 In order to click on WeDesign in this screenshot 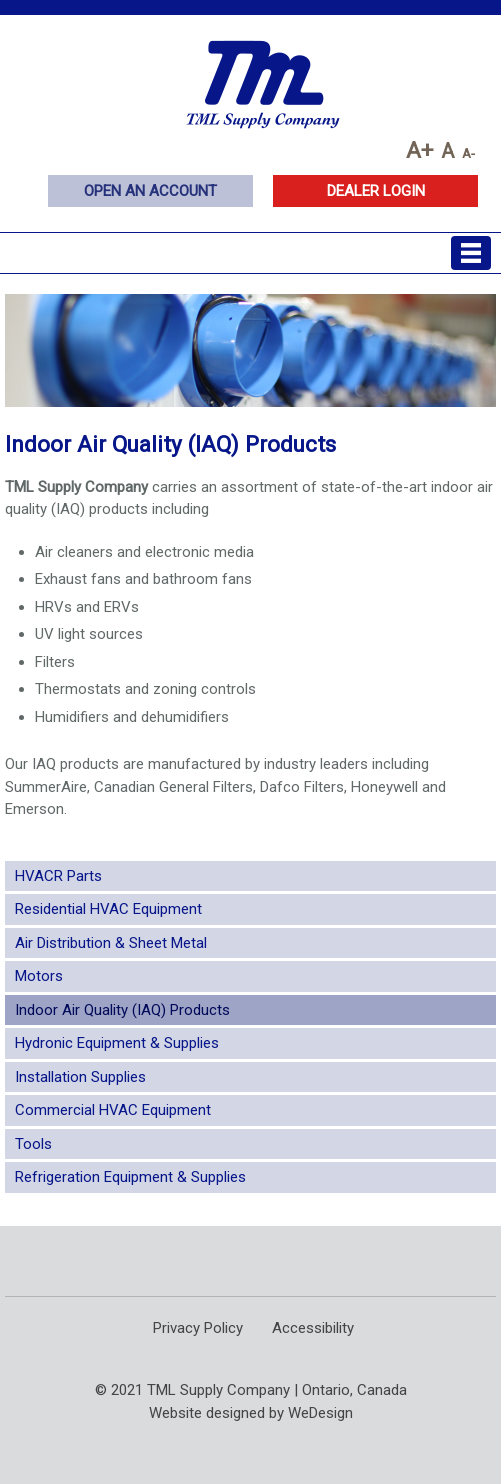, I will do `click(320, 1413)`.